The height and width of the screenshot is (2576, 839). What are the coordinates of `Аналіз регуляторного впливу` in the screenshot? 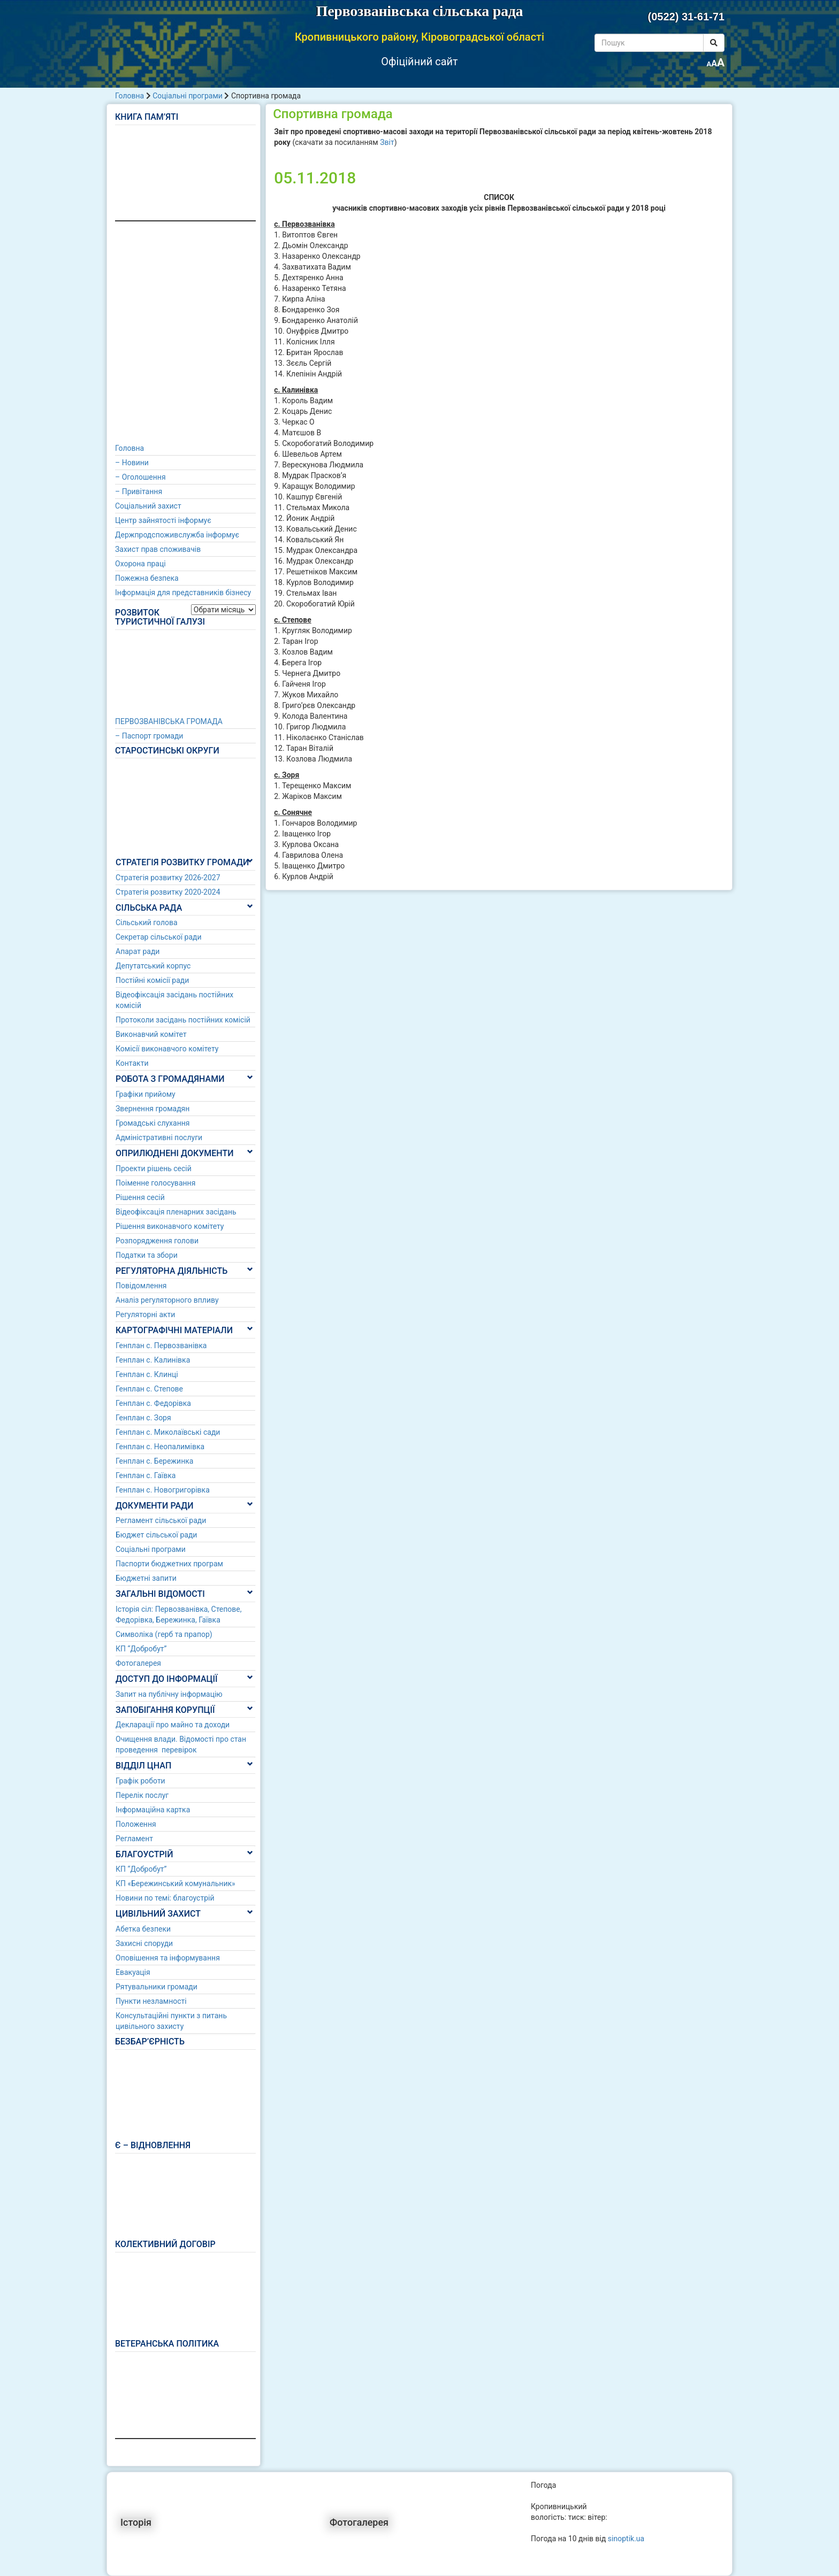 It's located at (167, 1300).